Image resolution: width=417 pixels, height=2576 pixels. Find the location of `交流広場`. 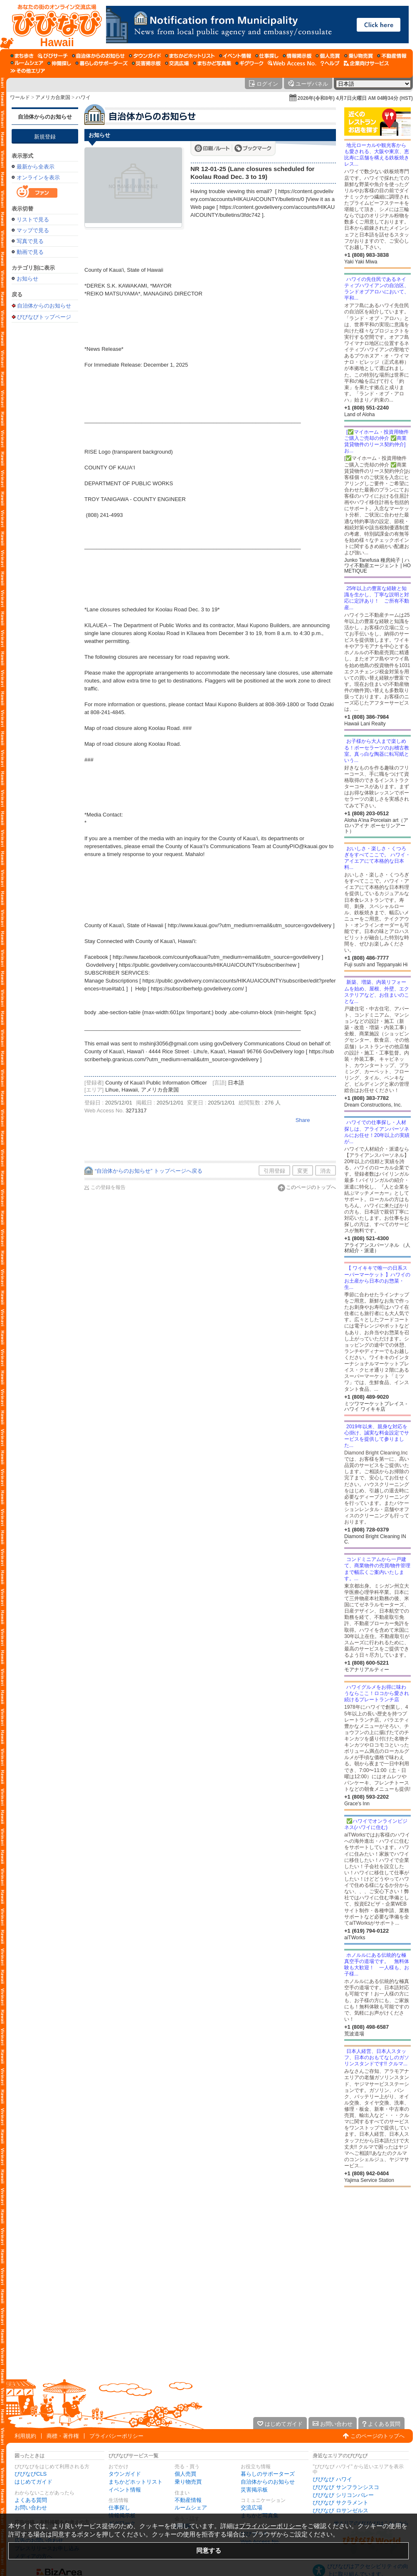

交流広場 is located at coordinates (251, 2507).